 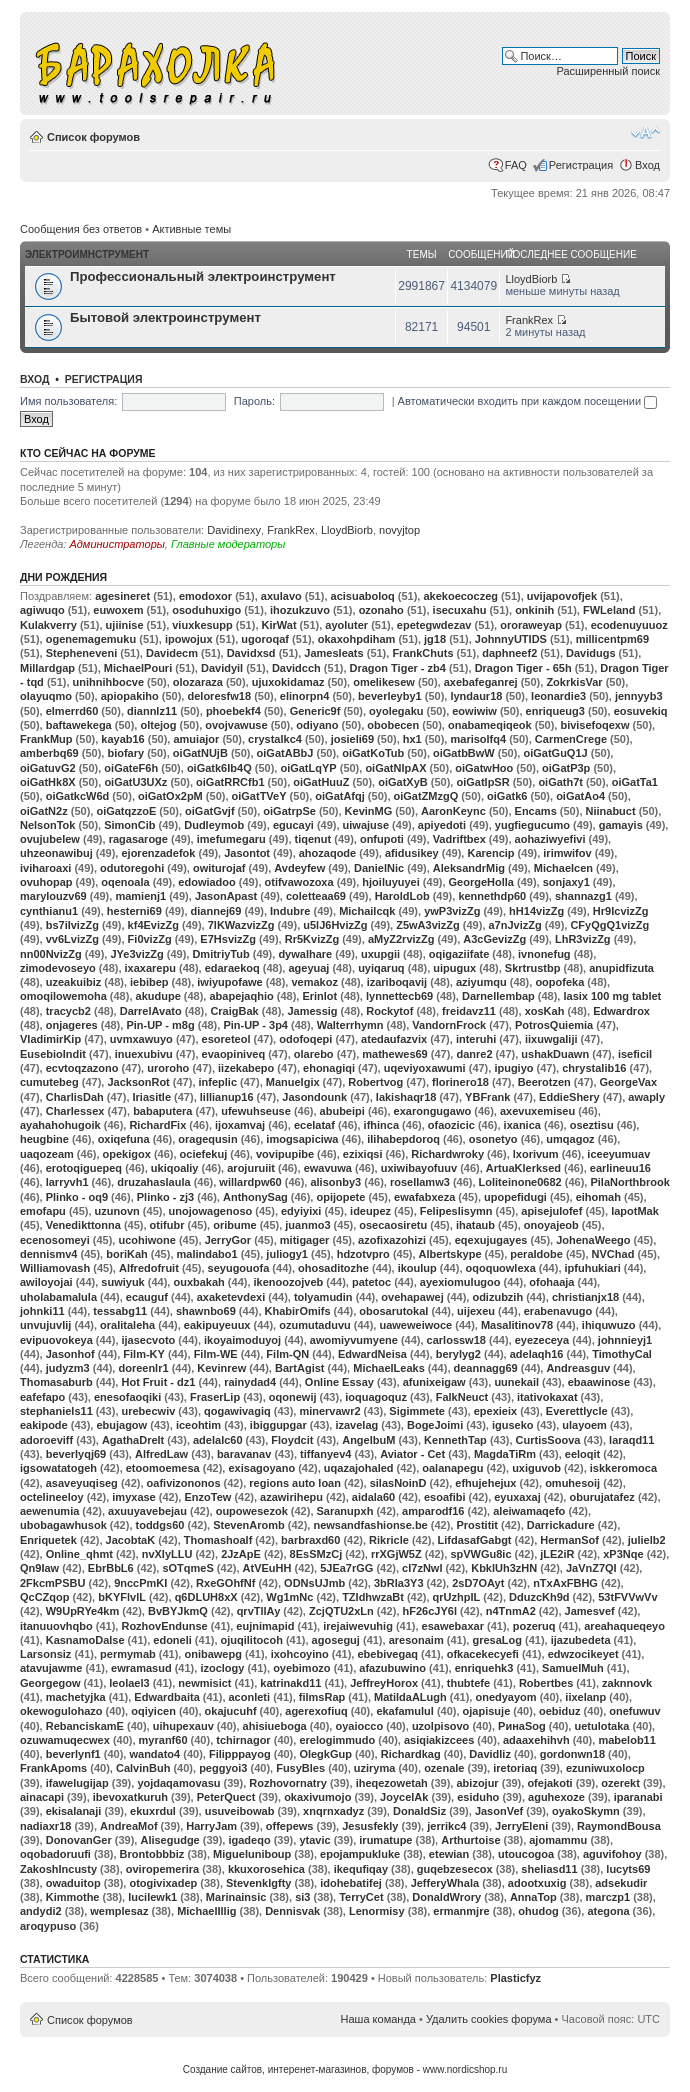 I want to click on JacksonRot, so click(x=138, y=1082).